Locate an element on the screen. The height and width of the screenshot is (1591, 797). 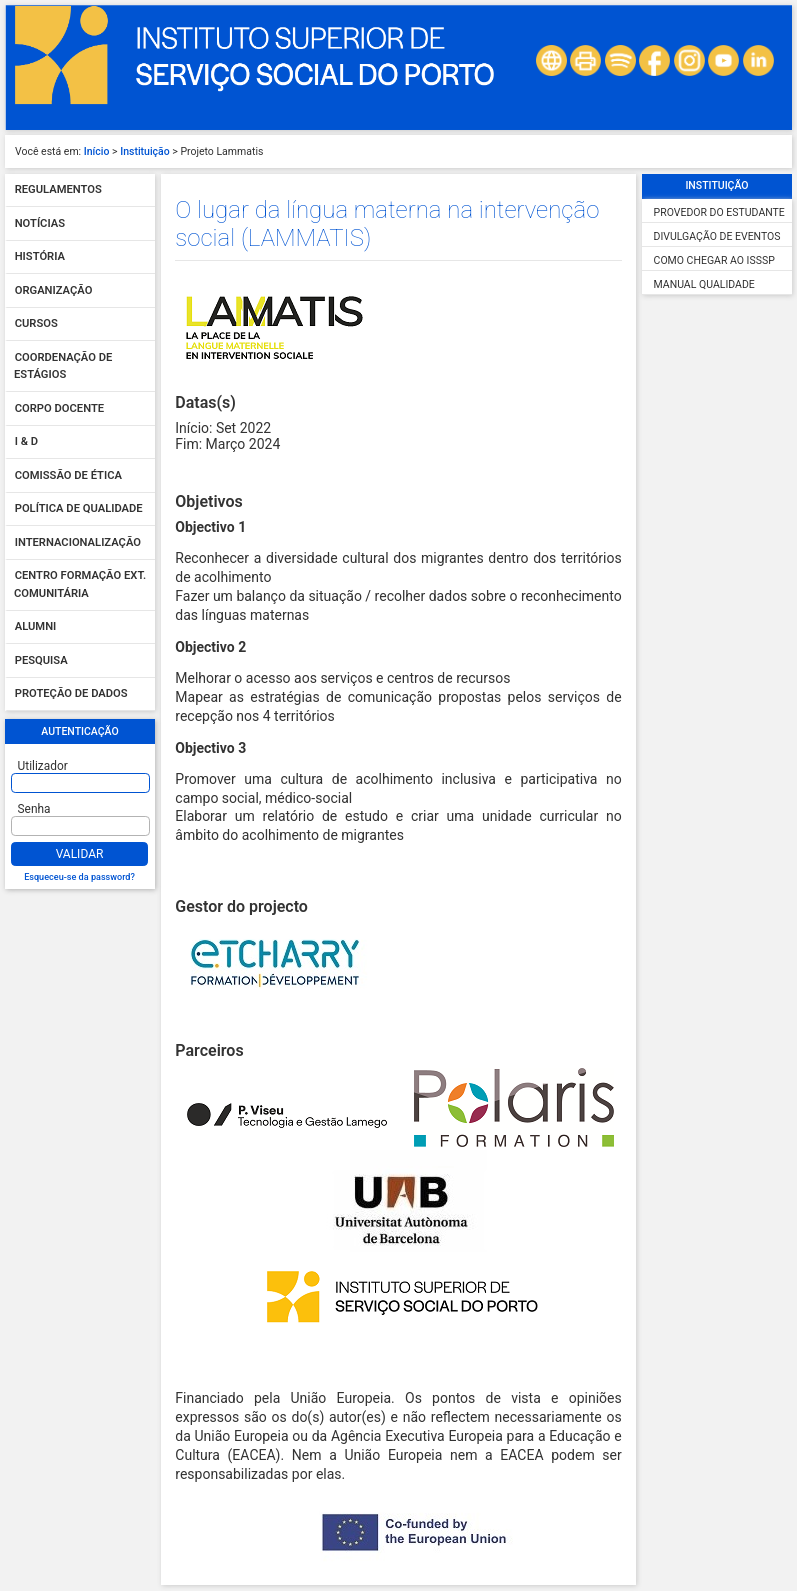
Regulamentos is located at coordinates (58, 190).